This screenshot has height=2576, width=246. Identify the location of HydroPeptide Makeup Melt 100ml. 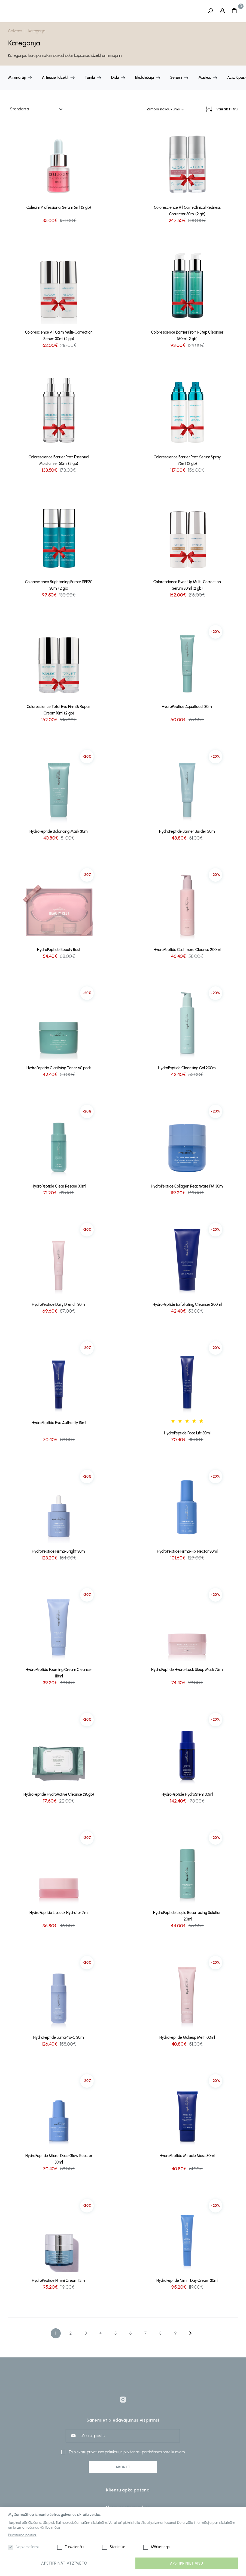
(187, 2037).